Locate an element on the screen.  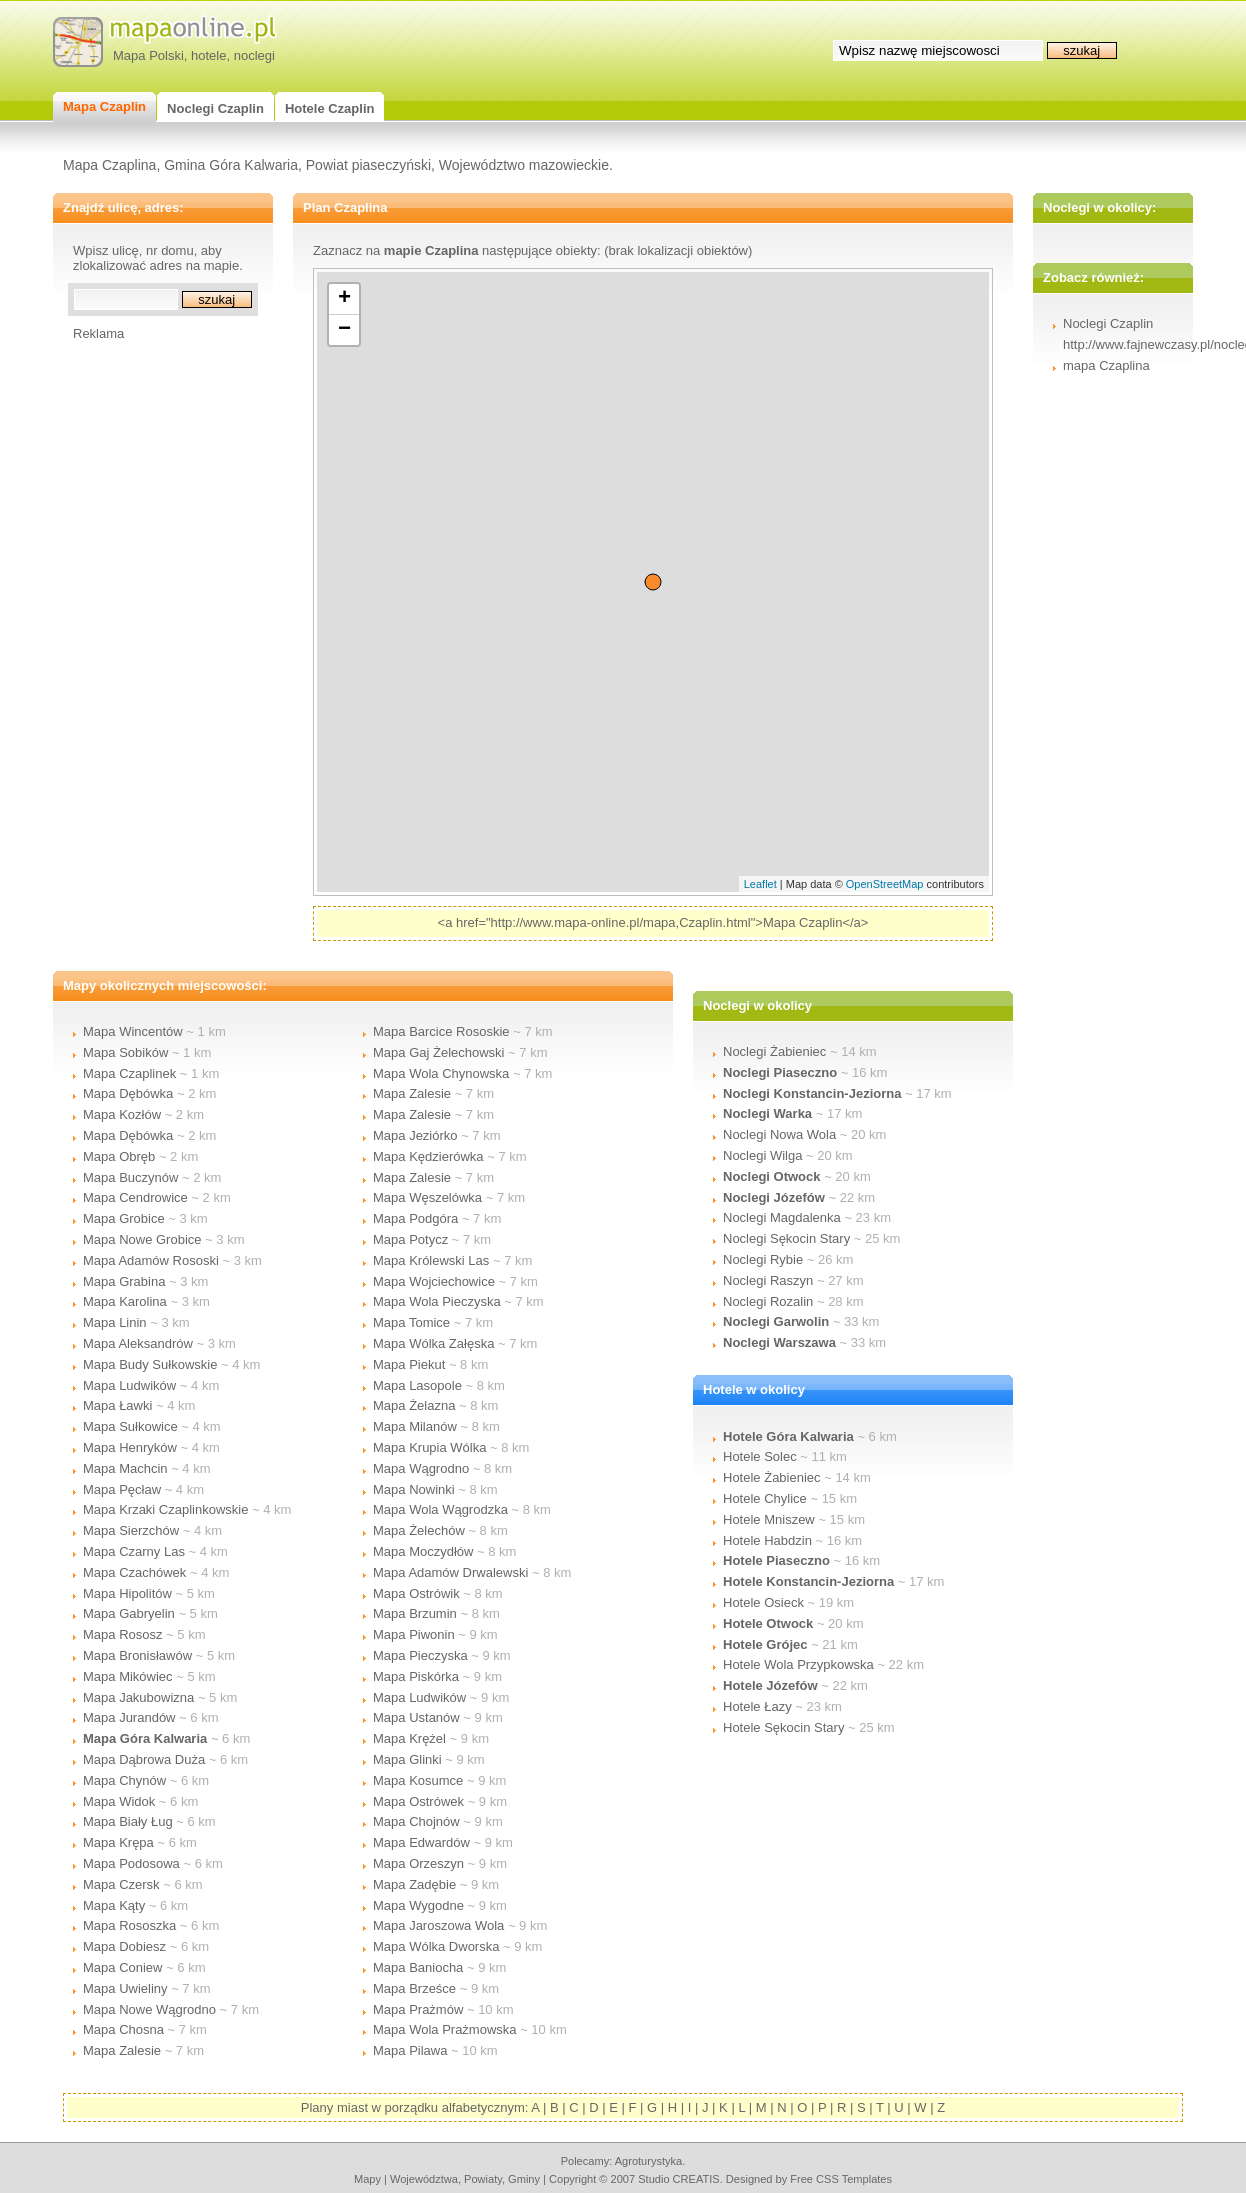
Noclegi Raszyn is located at coordinates (768, 1280).